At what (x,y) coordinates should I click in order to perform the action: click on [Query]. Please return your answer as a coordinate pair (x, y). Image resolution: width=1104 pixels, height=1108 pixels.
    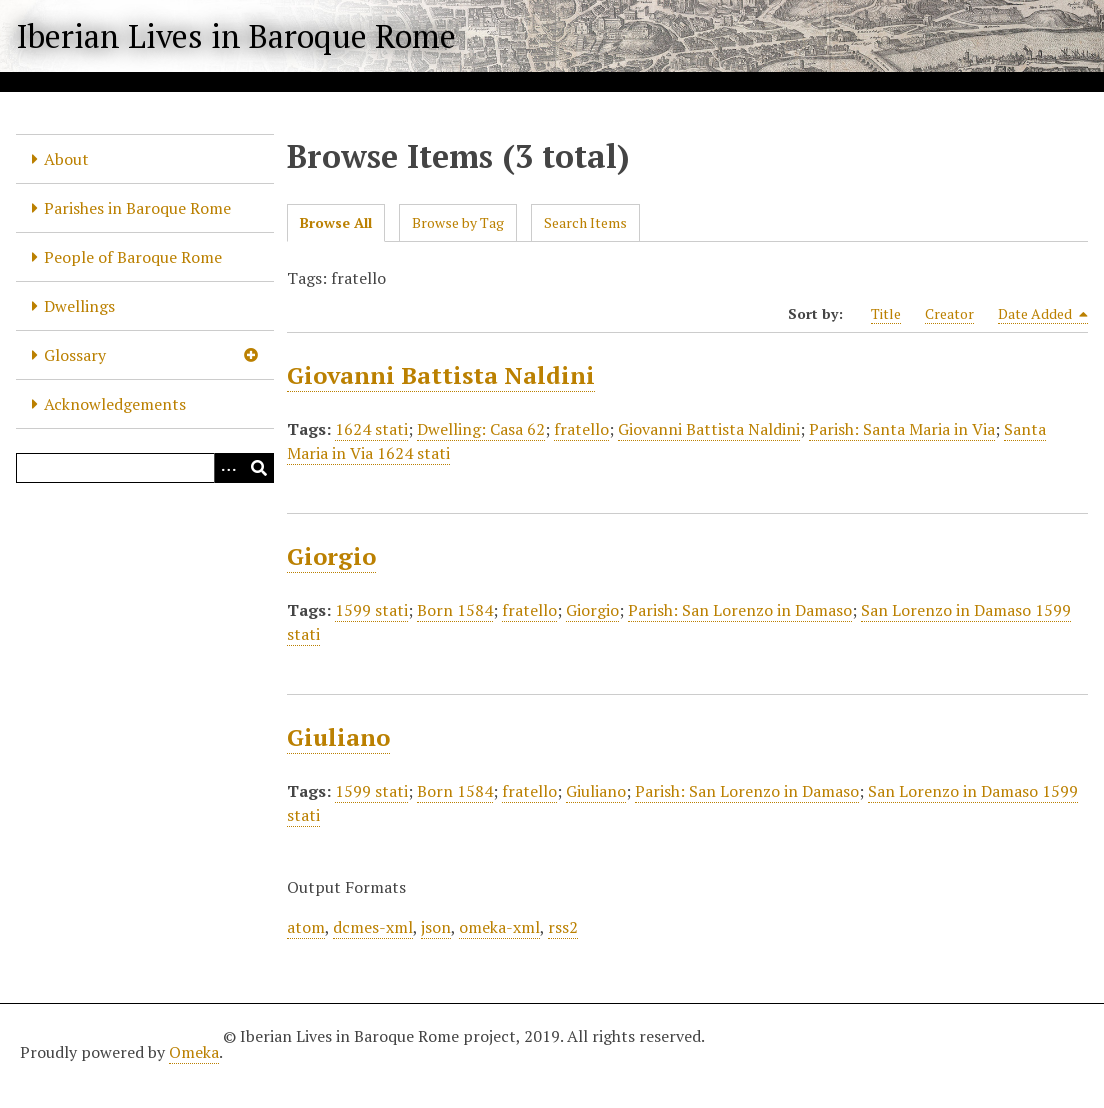
    Looking at the image, I should click on (145, 468).